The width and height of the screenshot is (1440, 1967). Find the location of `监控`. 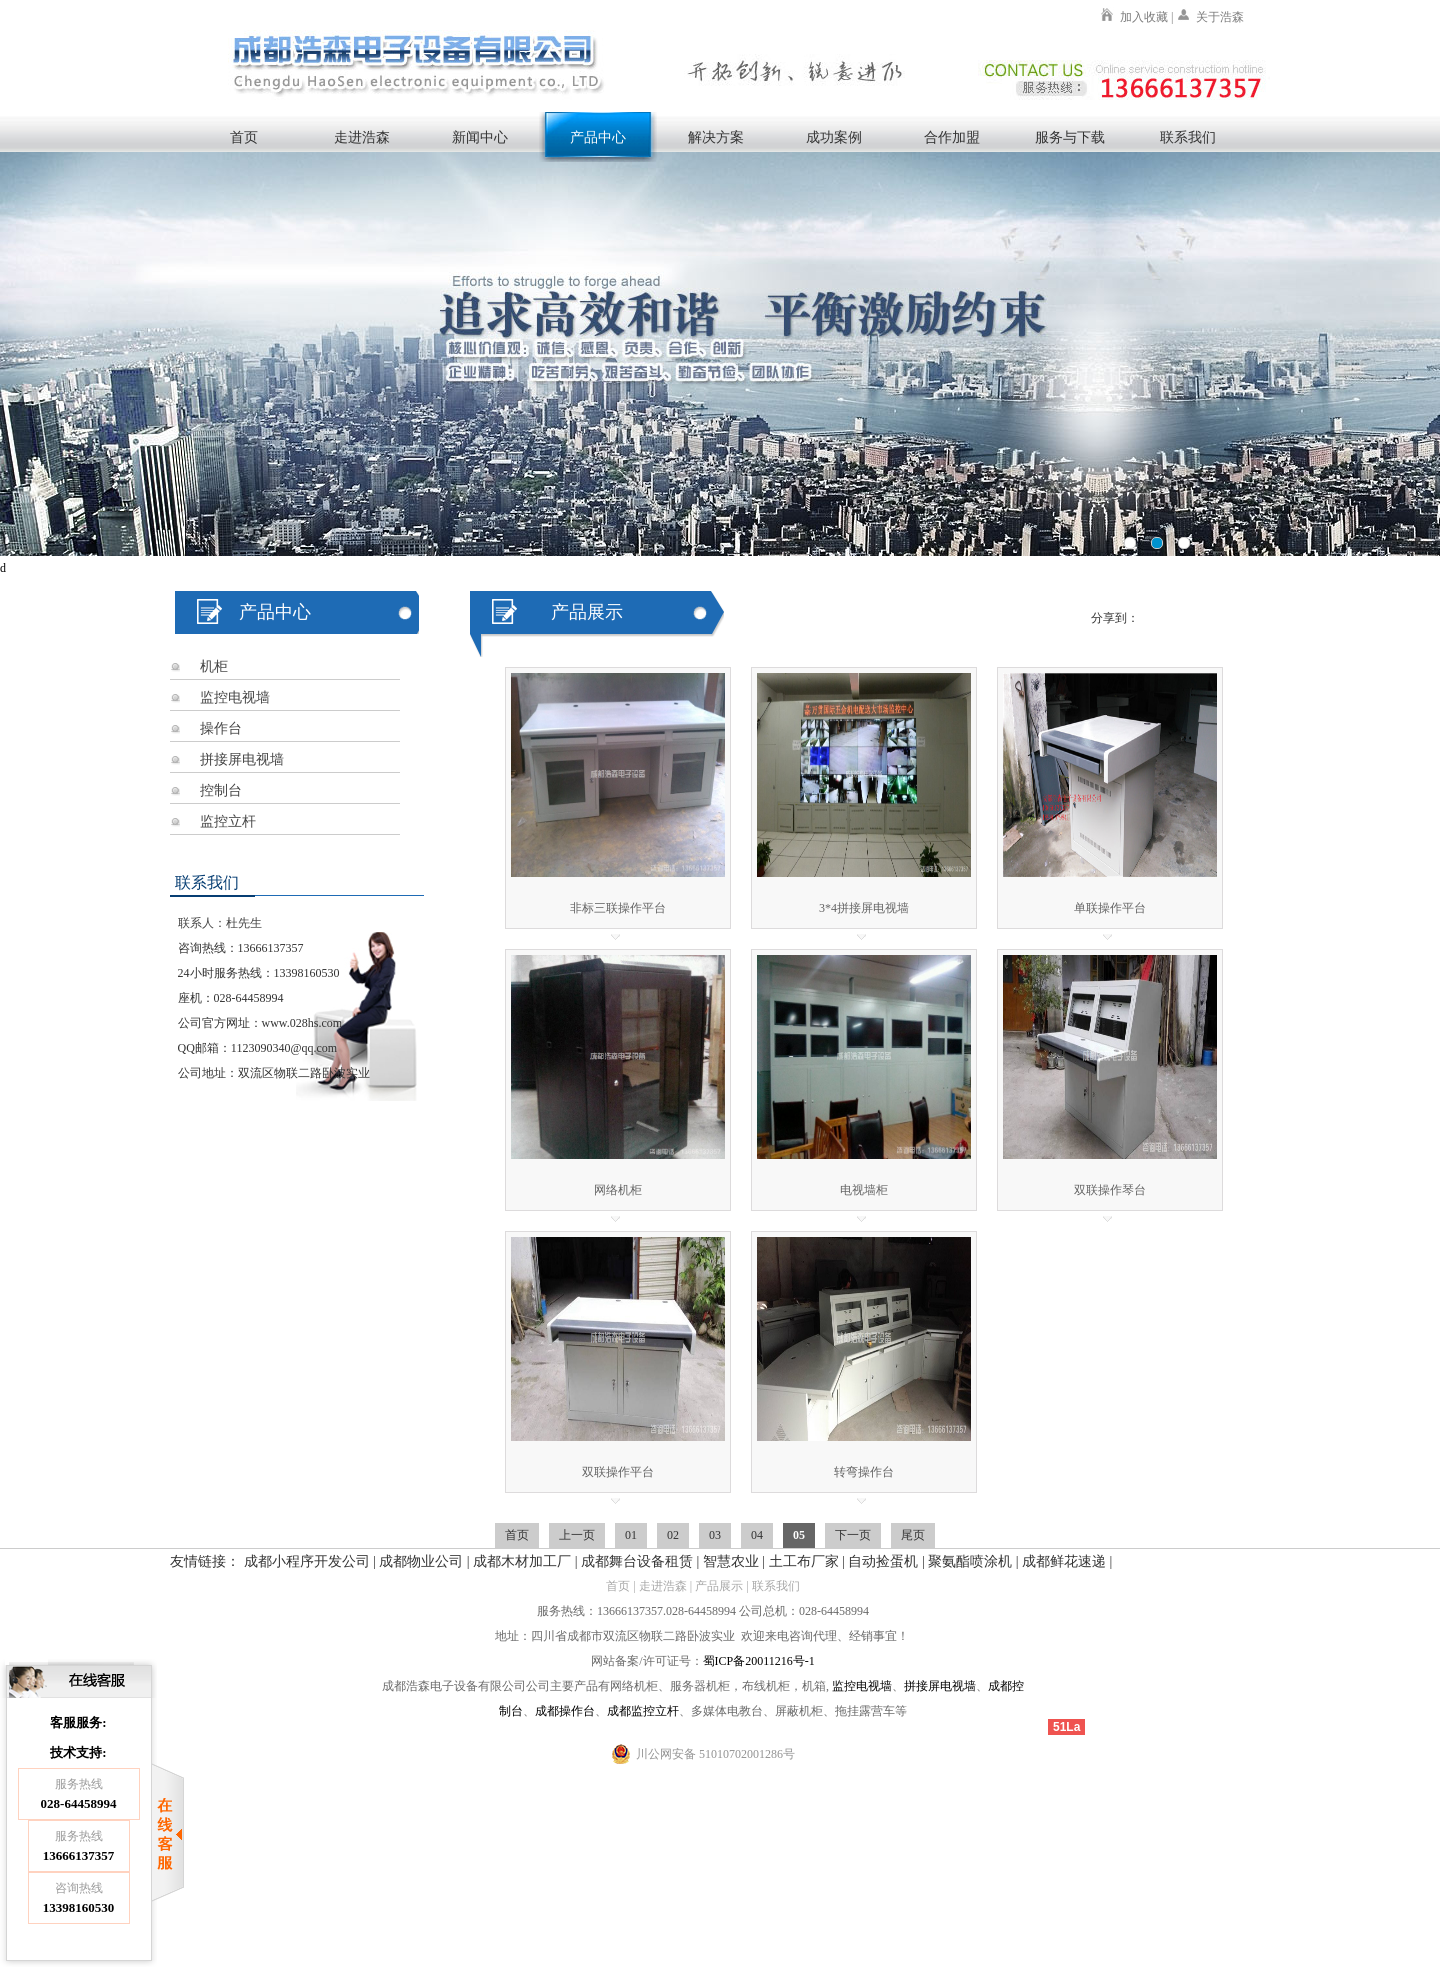

监控 is located at coordinates (844, 1686).